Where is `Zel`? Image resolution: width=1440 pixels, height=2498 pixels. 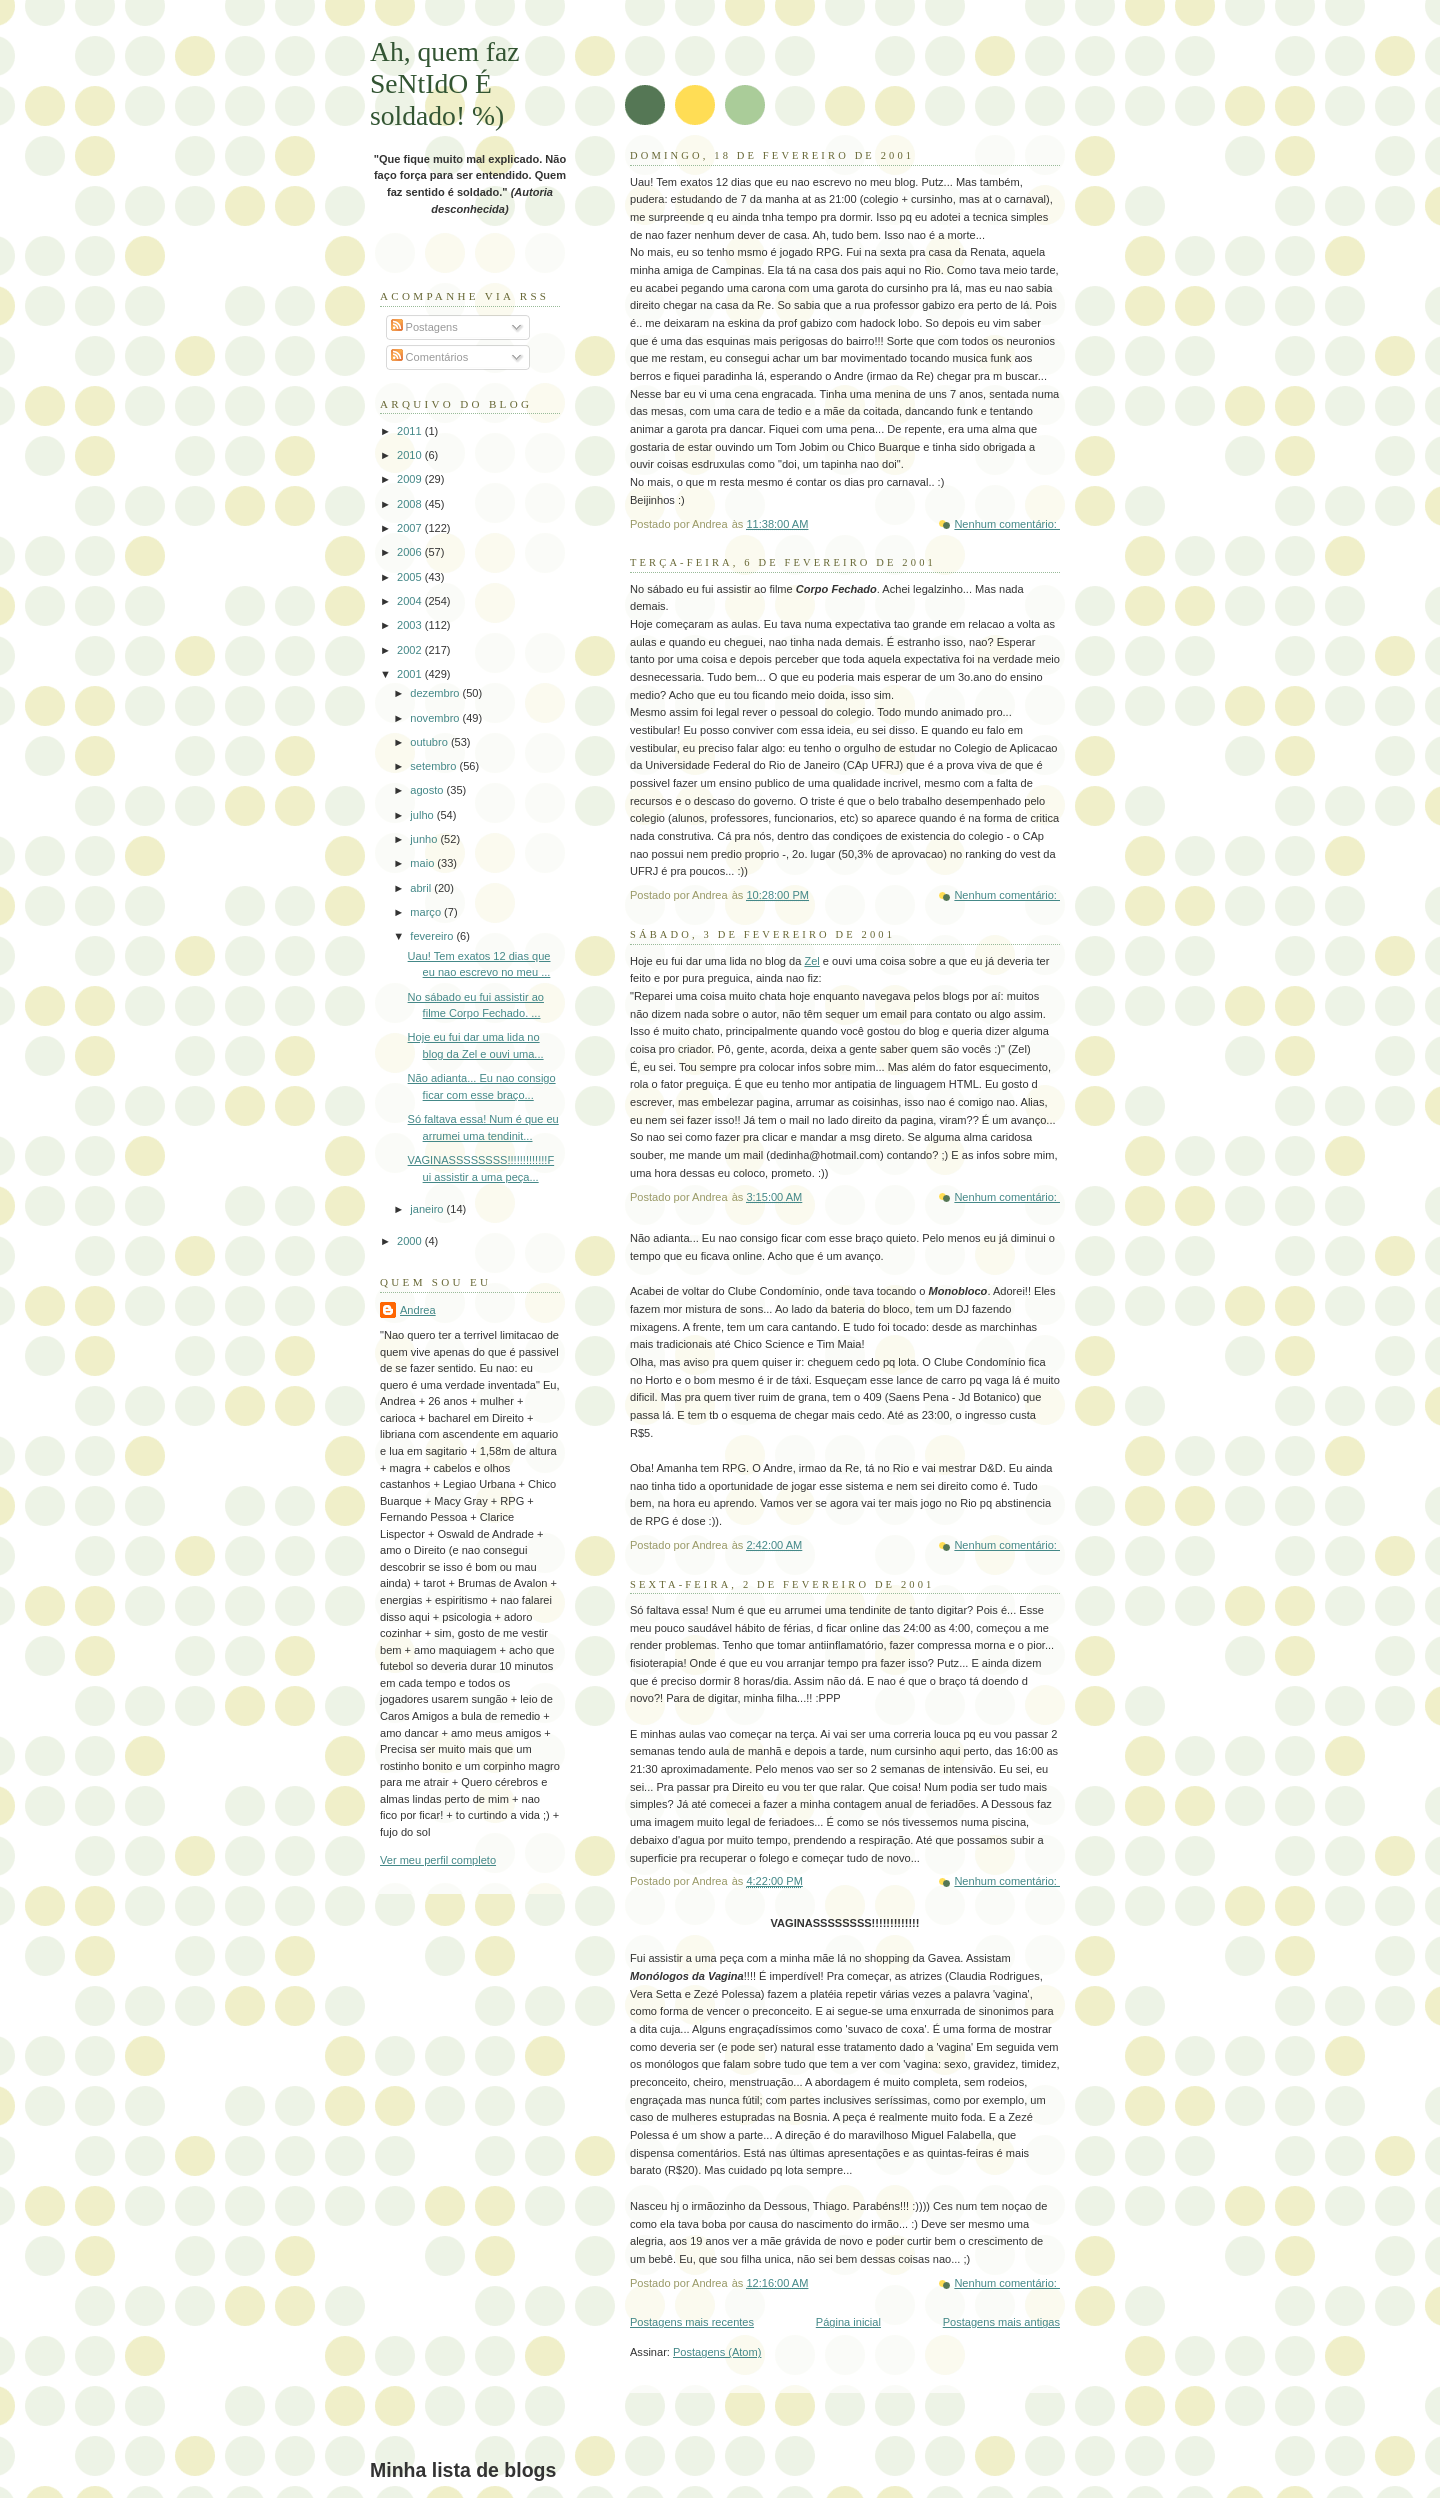
Zel is located at coordinates (811, 961).